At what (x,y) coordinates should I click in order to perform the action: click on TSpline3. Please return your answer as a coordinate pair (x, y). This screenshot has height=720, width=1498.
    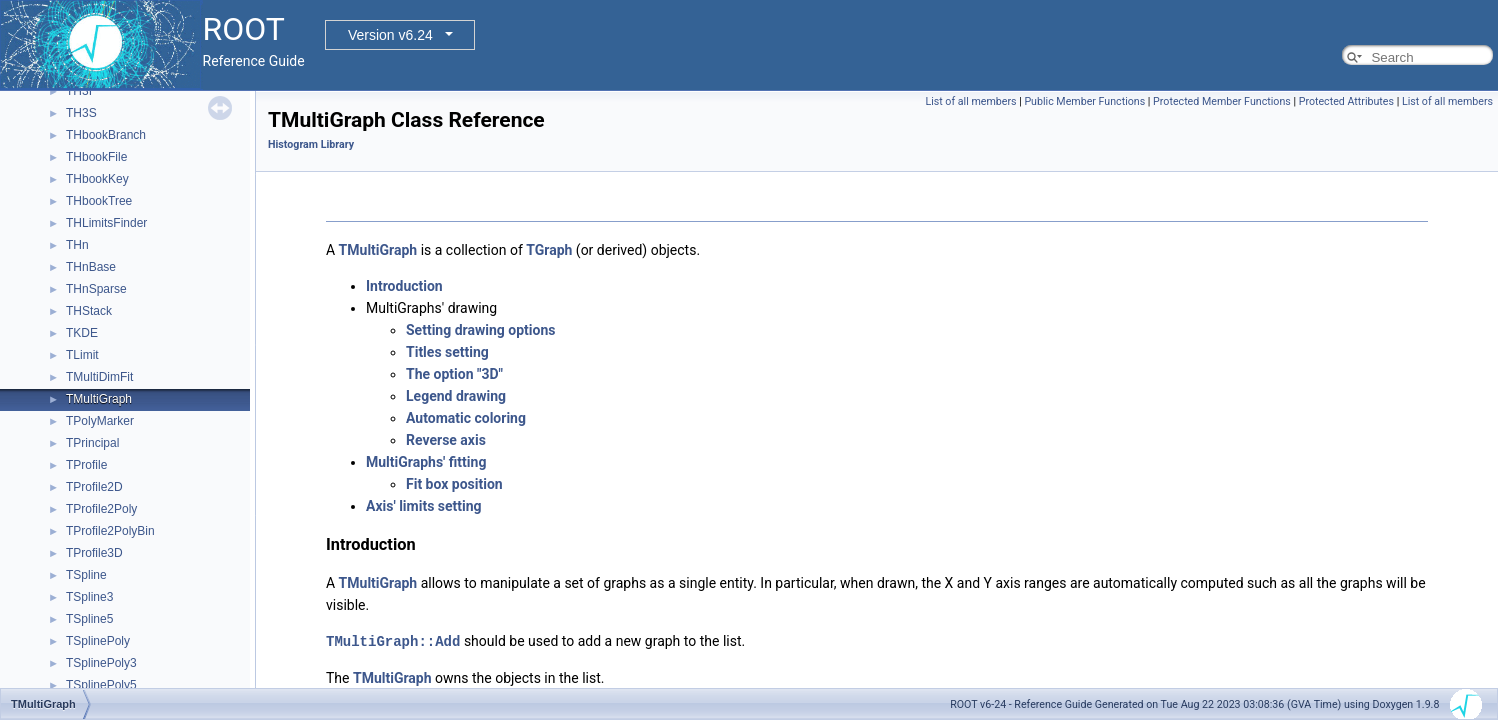
    Looking at the image, I should click on (89, 597).